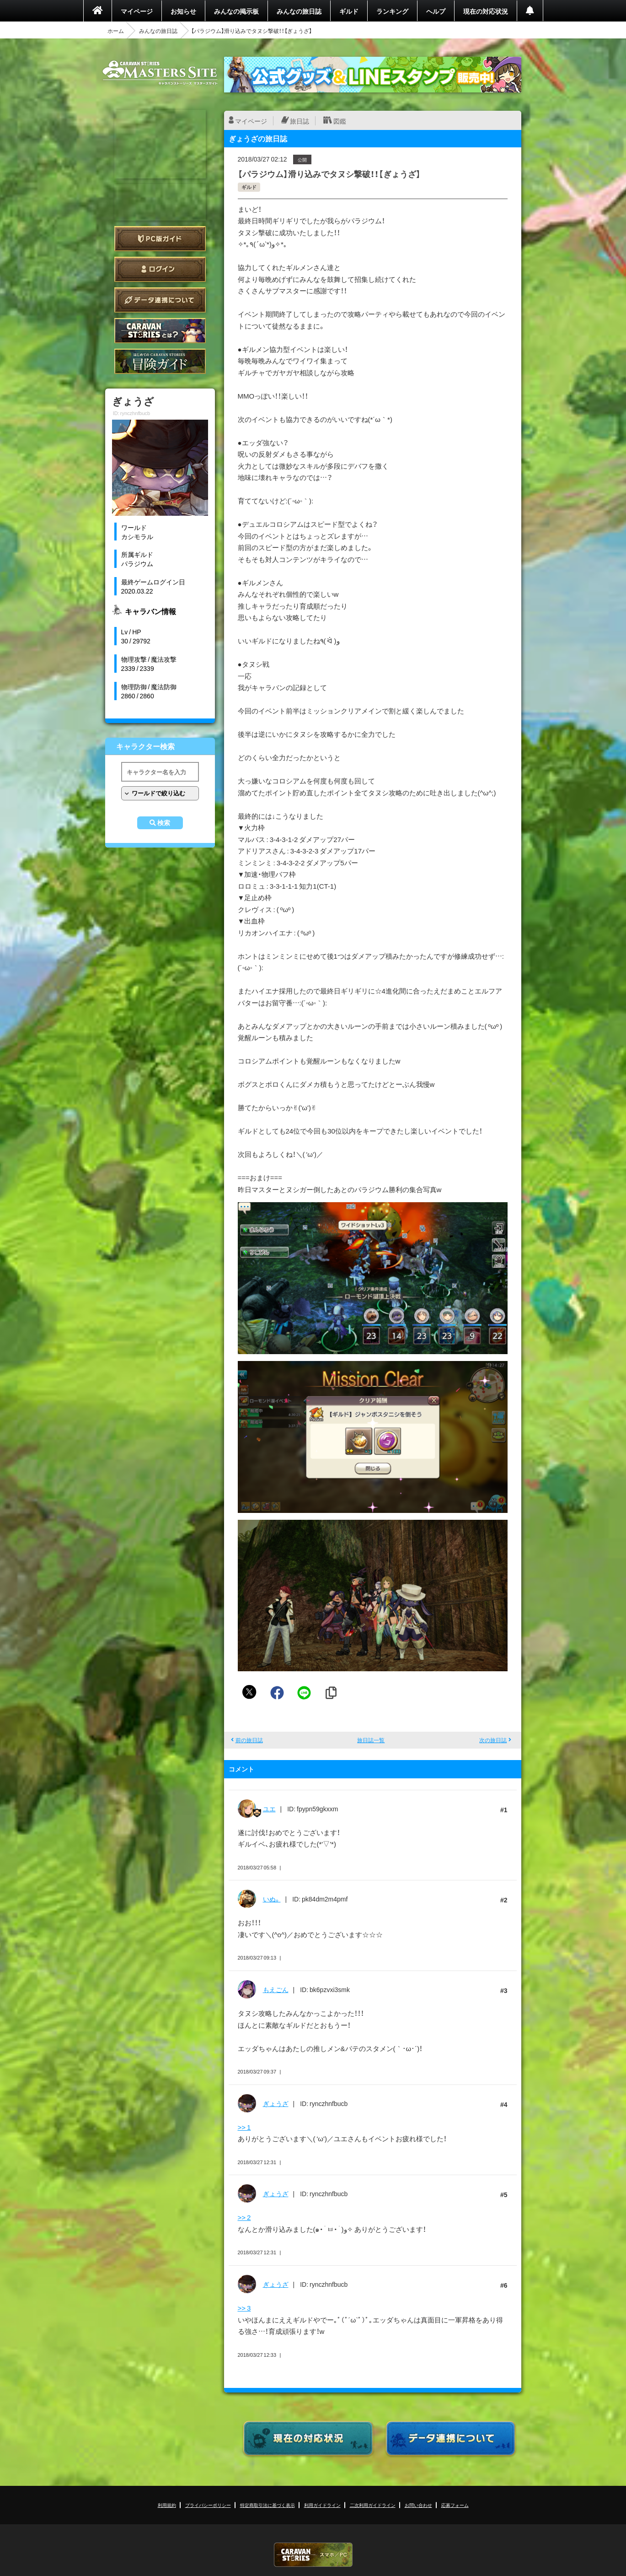  What do you see at coordinates (160, 73) in the screenshot?
I see `CARAVAN STORIES (キャラバンストーリーズ) マスターズサイト` at bounding box center [160, 73].